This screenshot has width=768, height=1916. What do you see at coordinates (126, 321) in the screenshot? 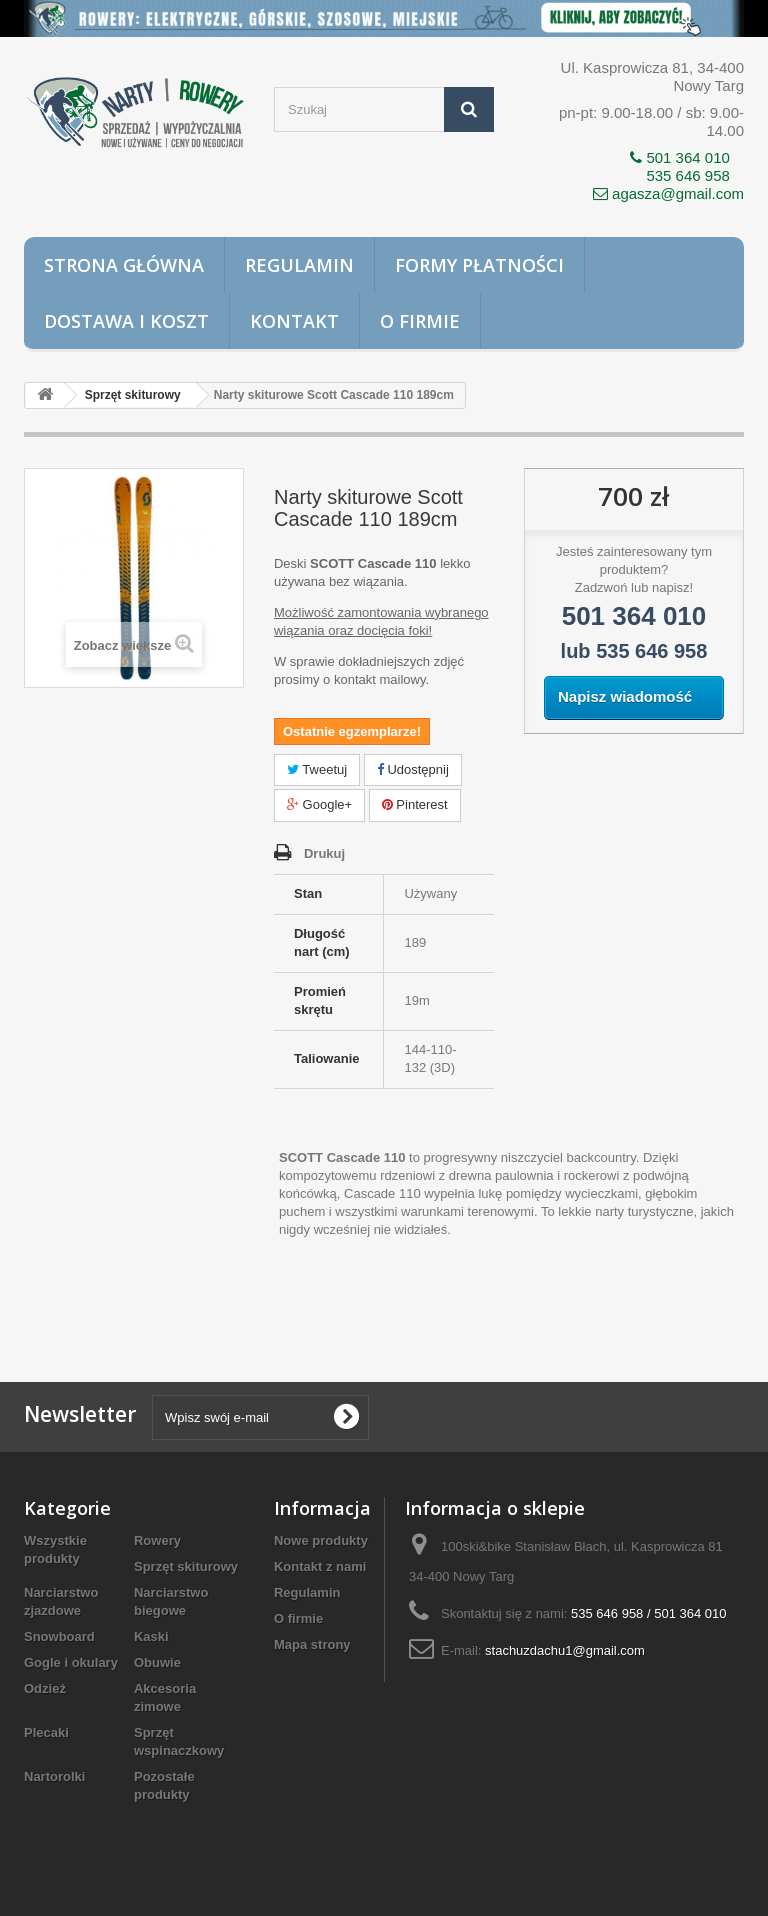
I see `Dostawa i koszt` at bounding box center [126, 321].